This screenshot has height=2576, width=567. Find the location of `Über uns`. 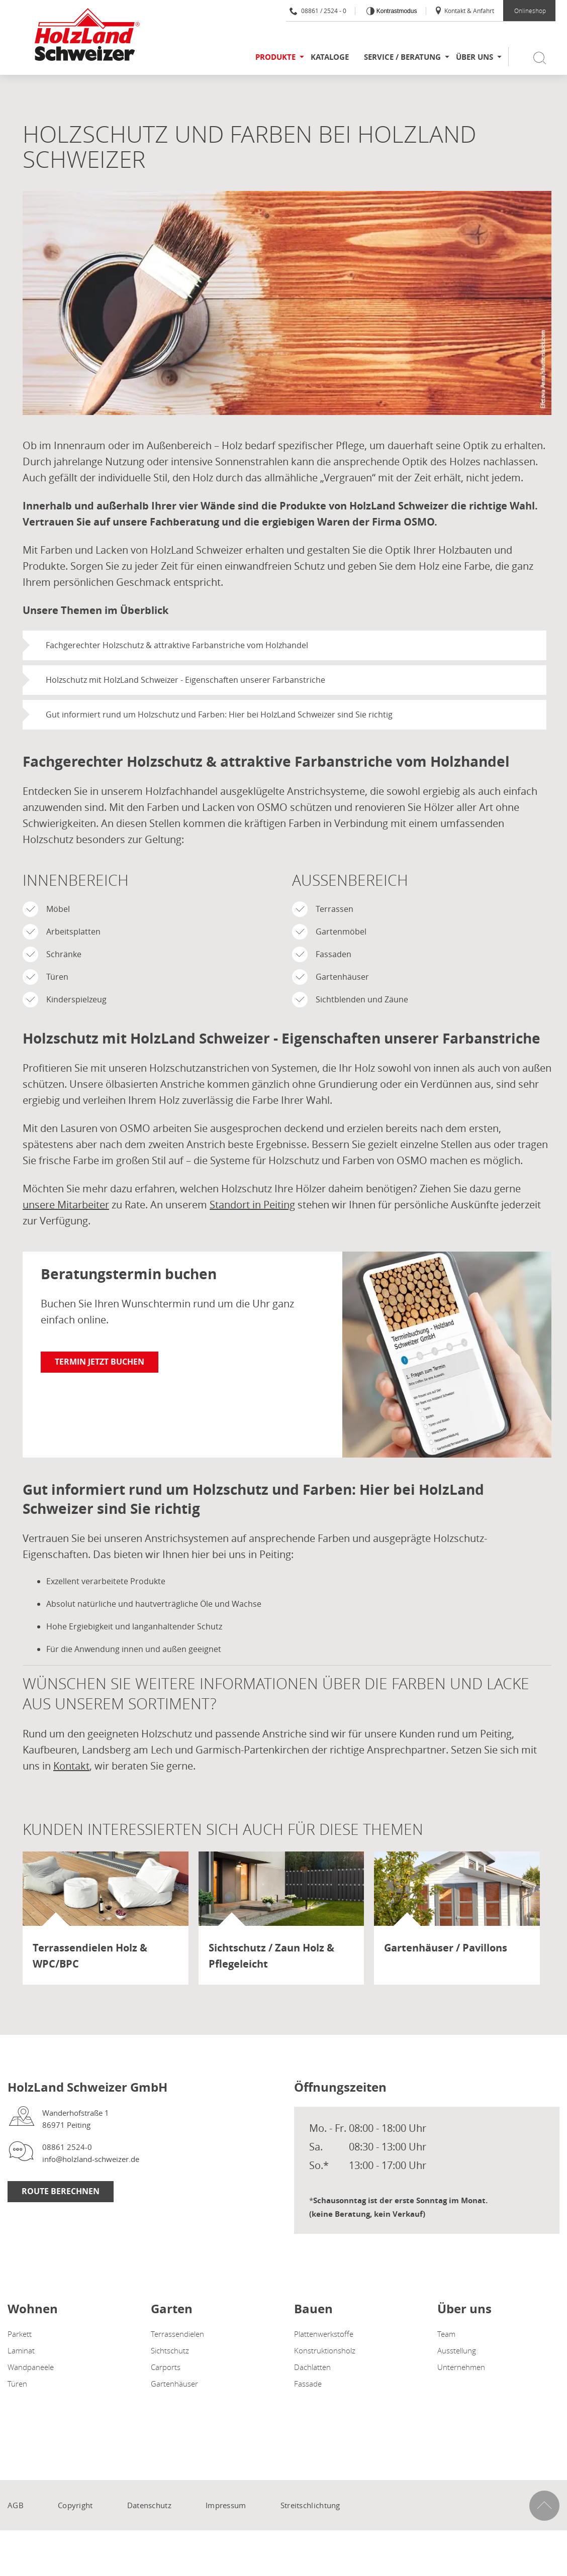

Über uns is located at coordinates (474, 57).